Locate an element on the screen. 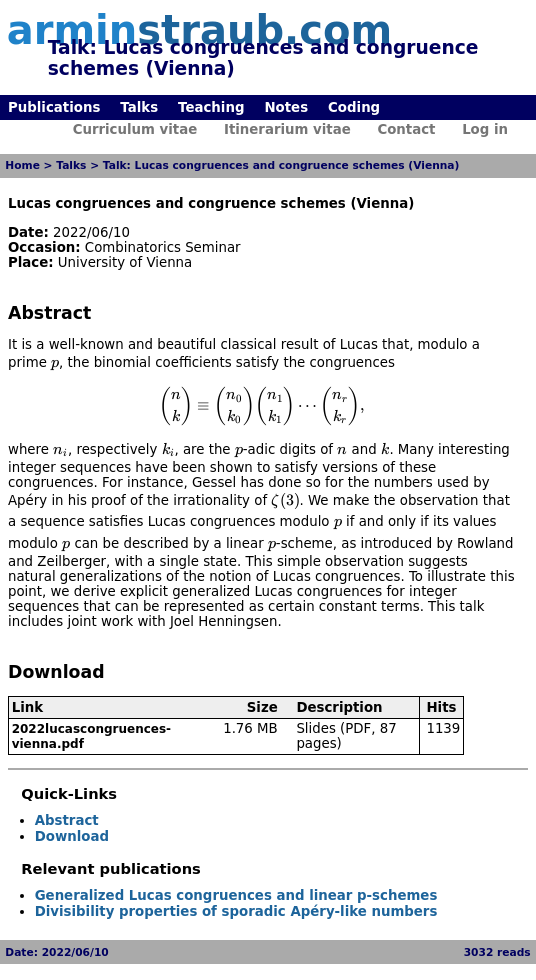  Talk: Lucas congruences and congruence schemes (Vienna) is located at coordinates (281, 165).